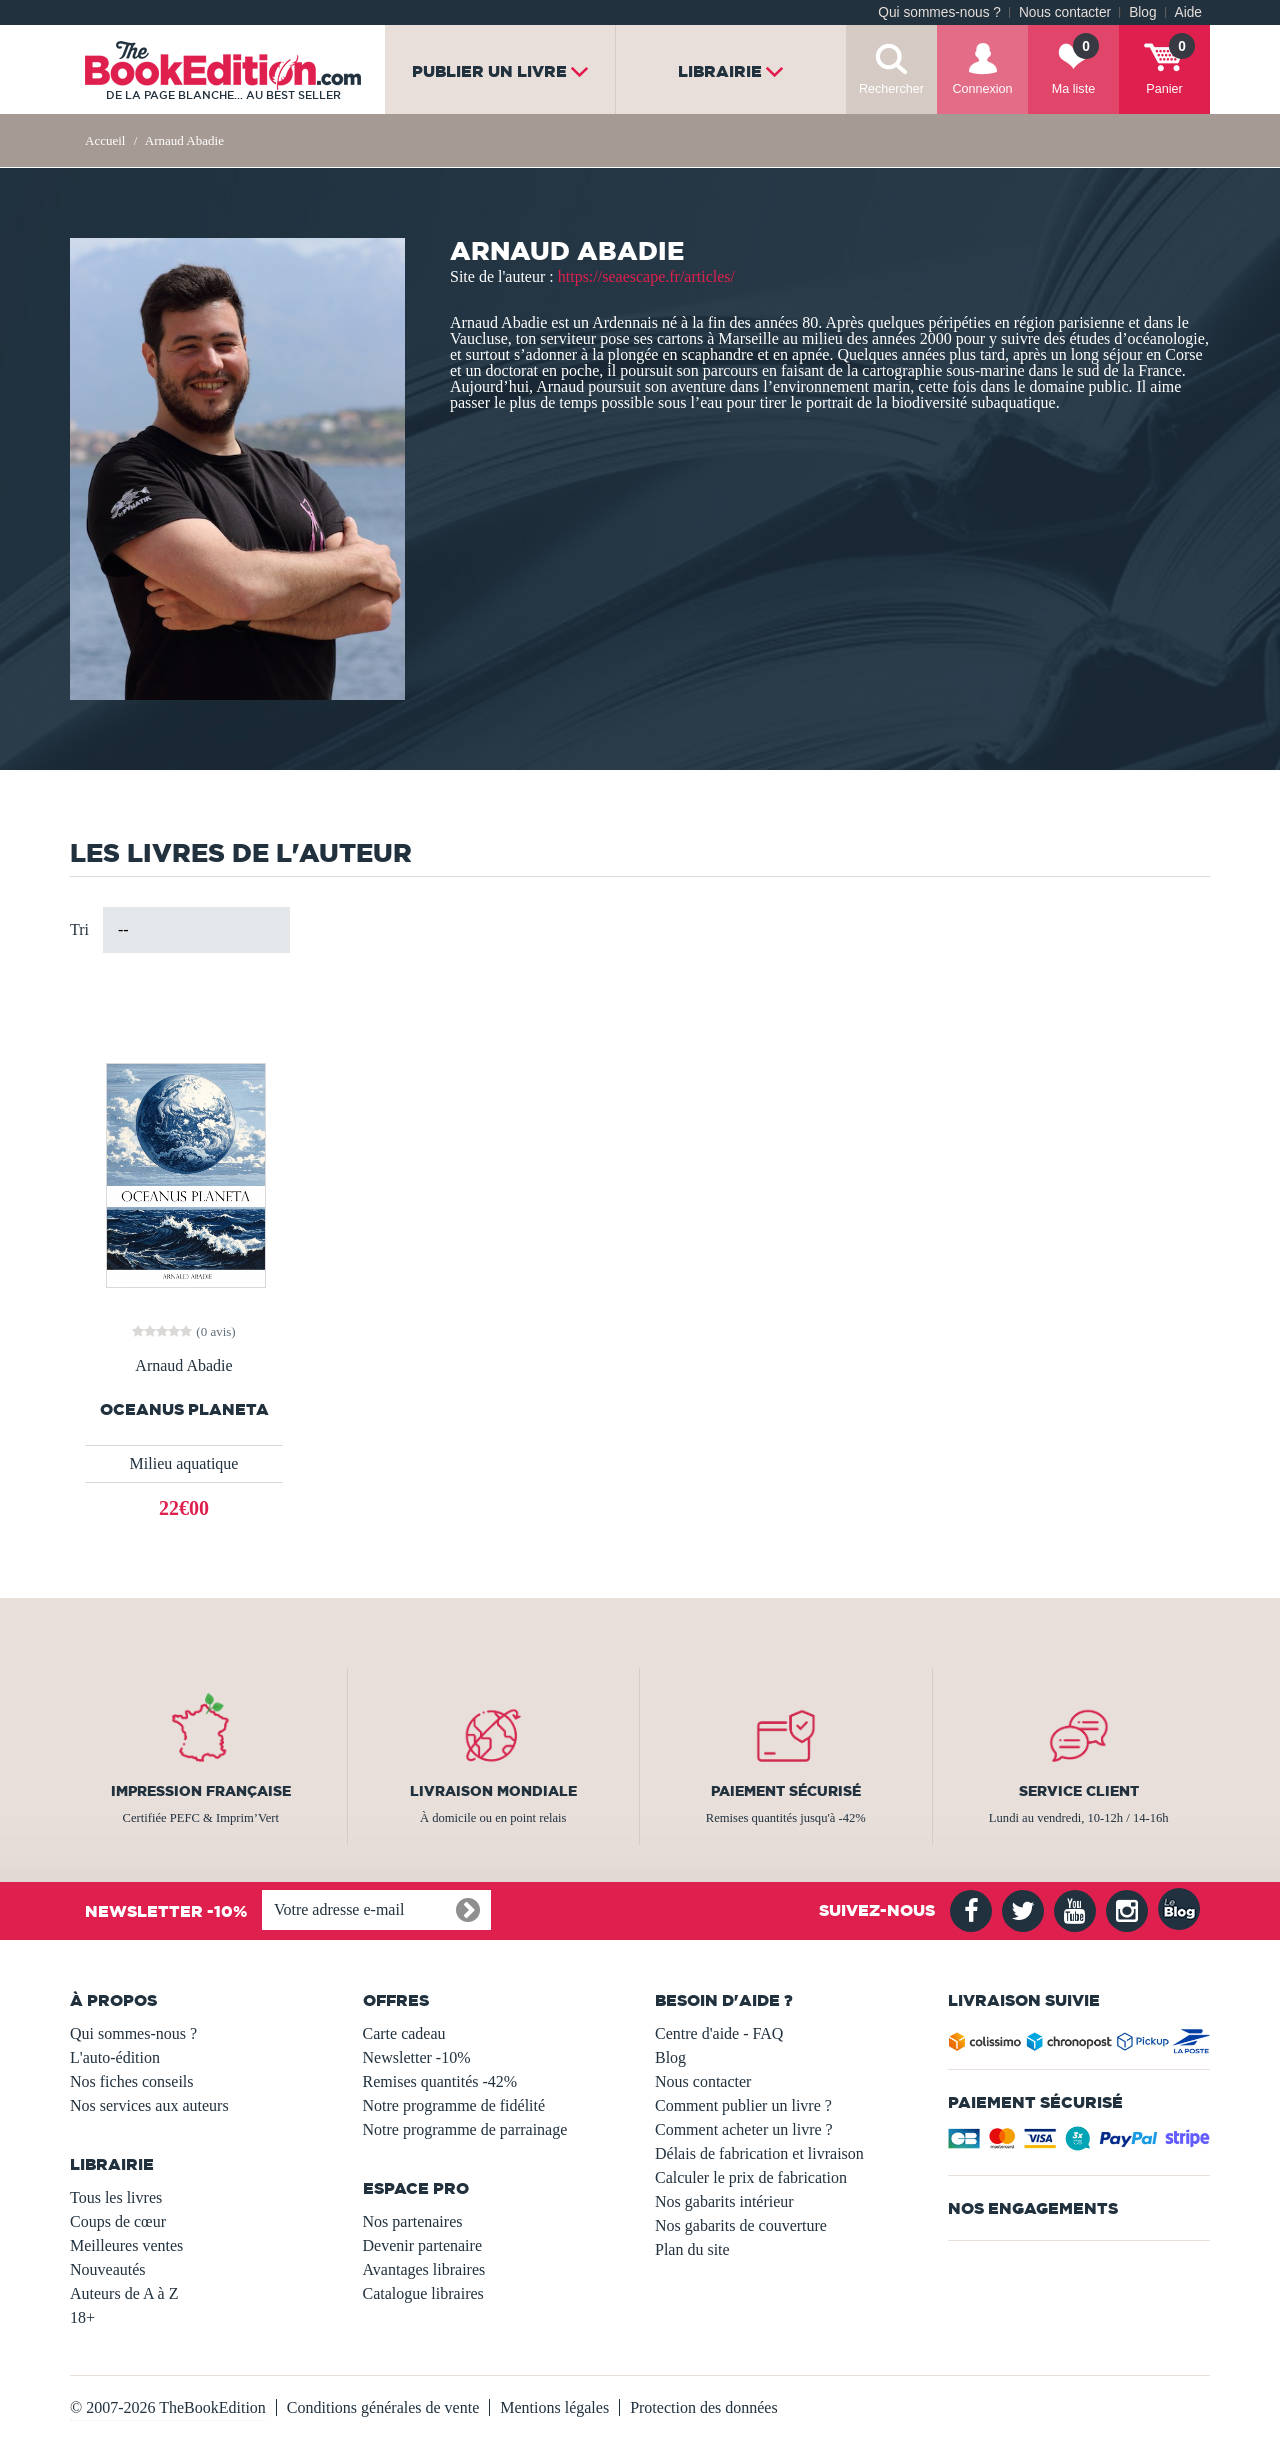 Image resolution: width=1280 pixels, height=2441 pixels. What do you see at coordinates (184, 1463) in the screenshot?
I see `Milieu aquatique` at bounding box center [184, 1463].